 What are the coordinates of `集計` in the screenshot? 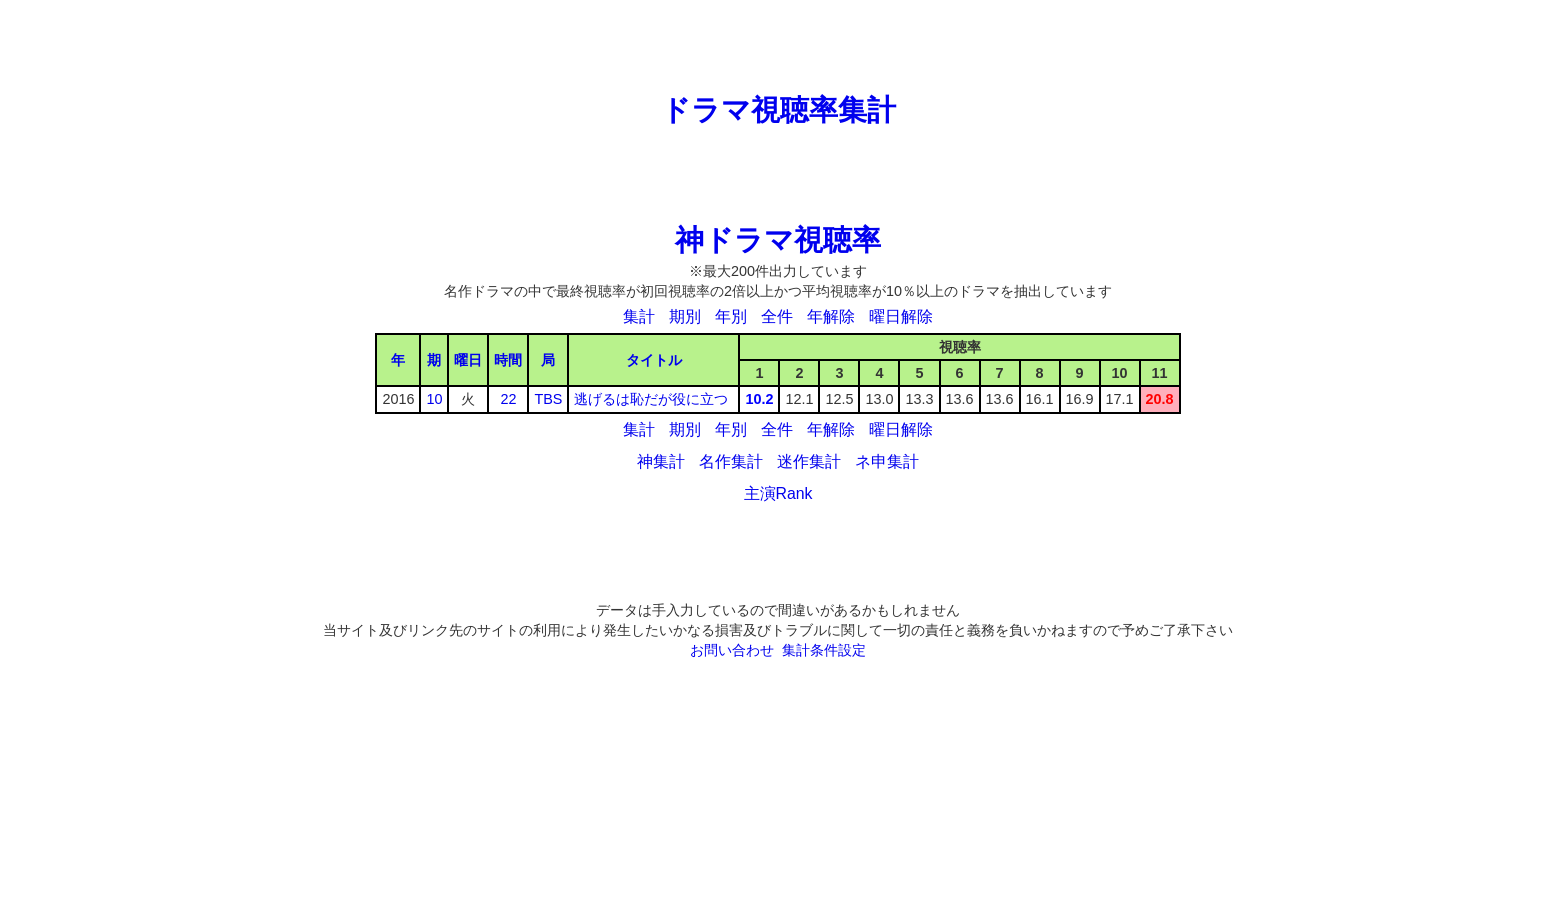 It's located at (639, 316).